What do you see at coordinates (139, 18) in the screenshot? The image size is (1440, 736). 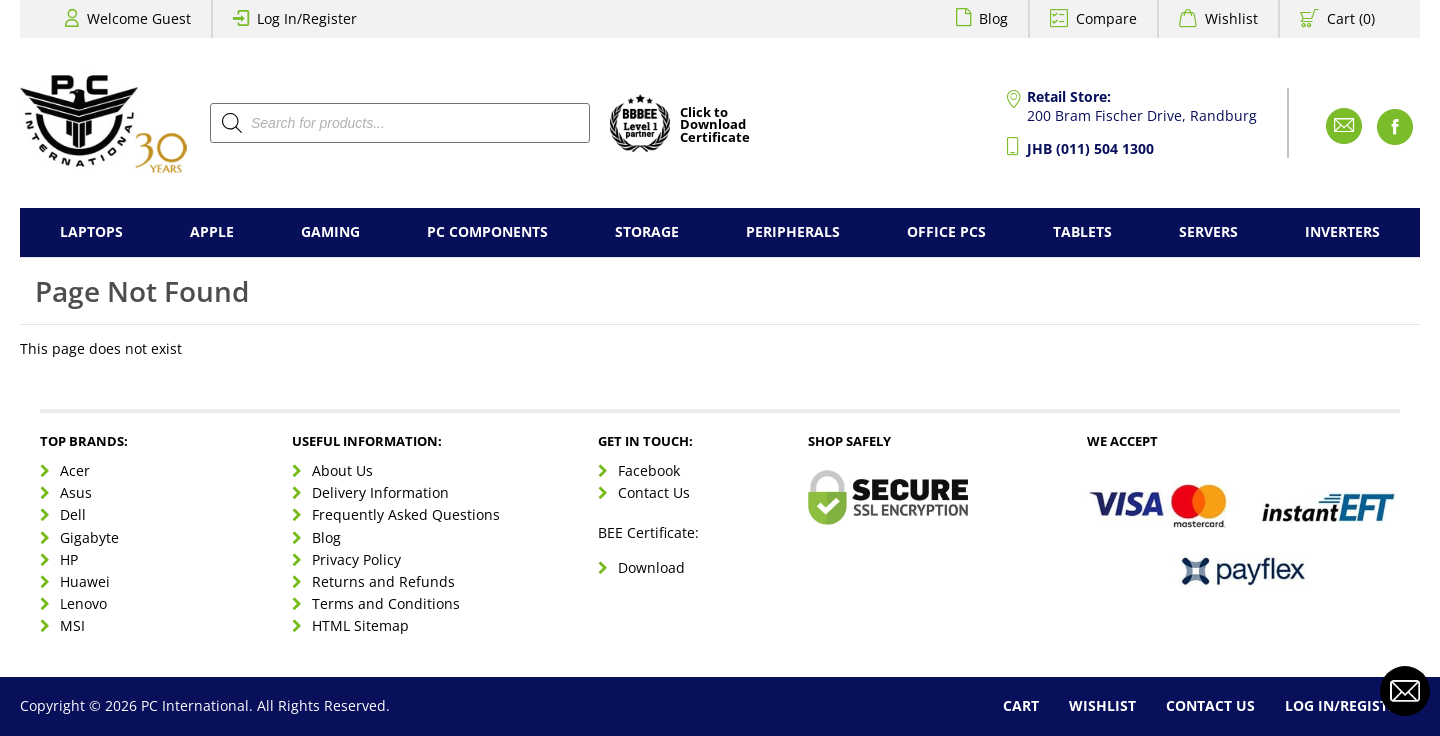 I see `Welcome Guest` at bounding box center [139, 18].